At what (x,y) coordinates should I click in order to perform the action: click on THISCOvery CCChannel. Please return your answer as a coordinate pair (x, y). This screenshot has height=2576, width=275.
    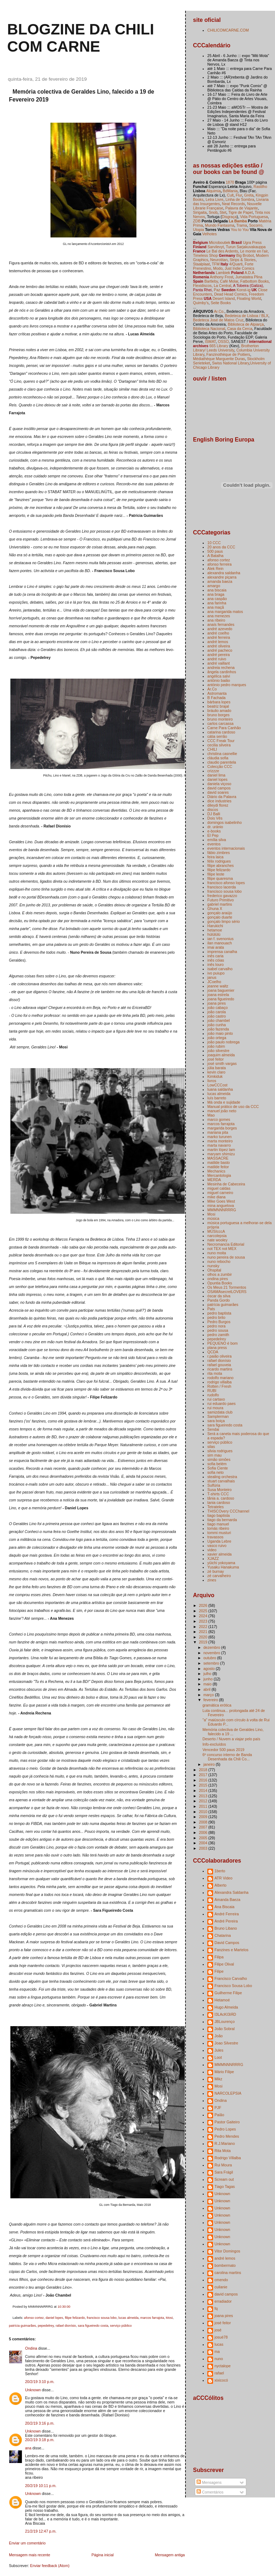
    Looking at the image, I should click on (228, 1511).